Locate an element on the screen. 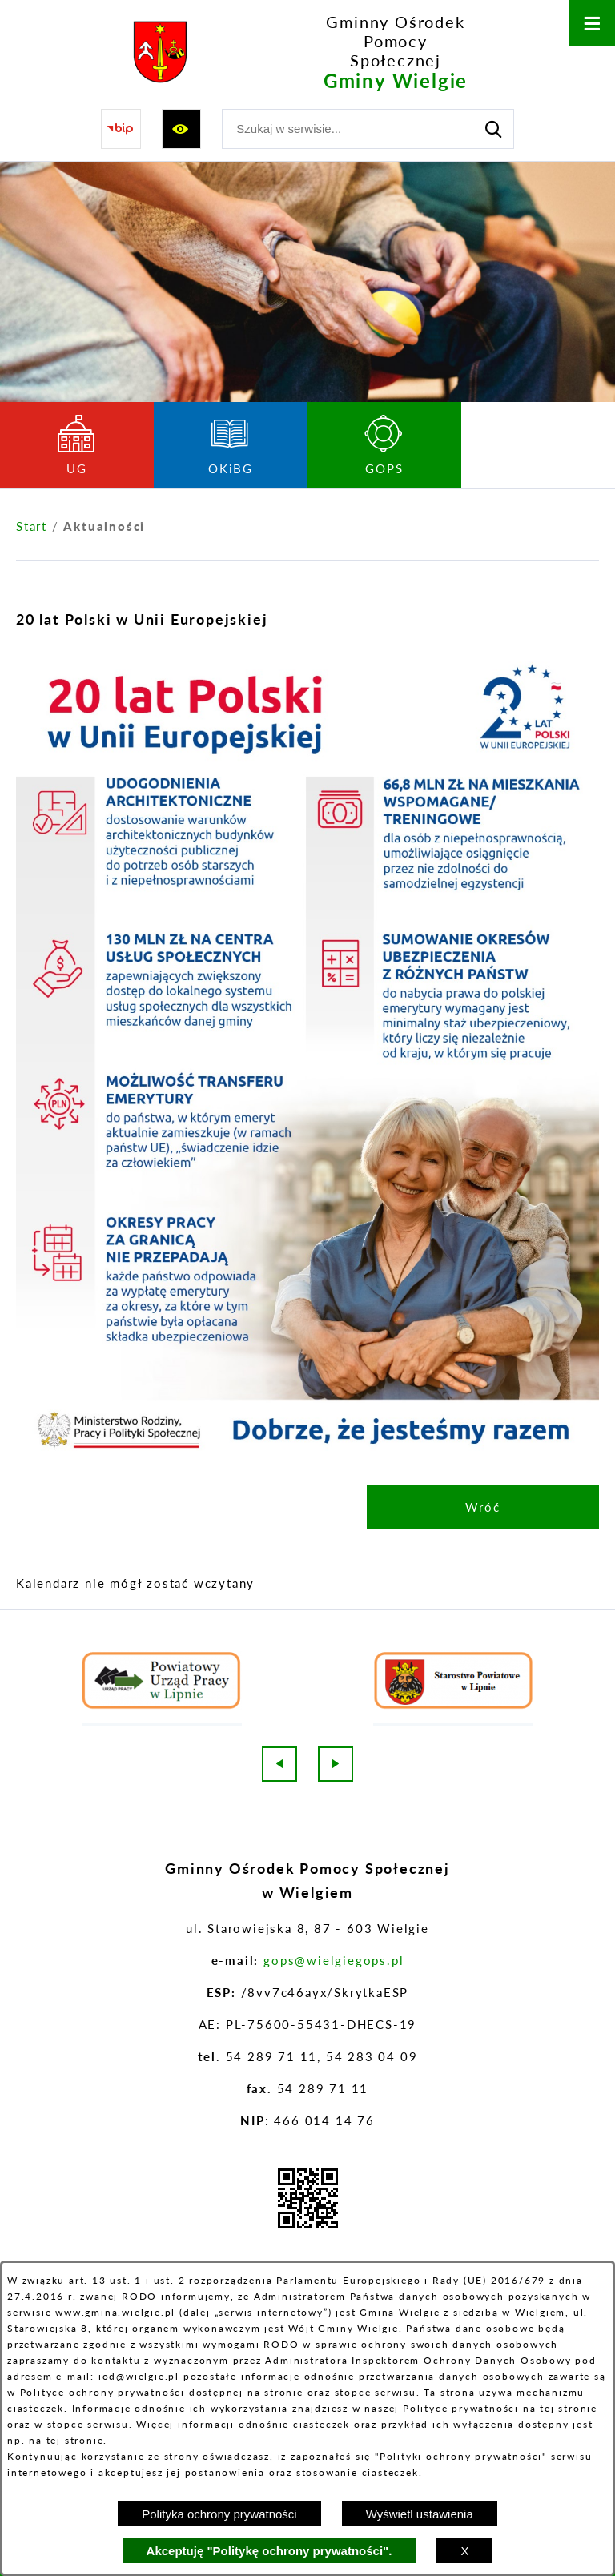 Image resolution: width=615 pixels, height=2576 pixels. Akceptuję "Politykę ochrony prywatności". is located at coordinates (269, 2551).